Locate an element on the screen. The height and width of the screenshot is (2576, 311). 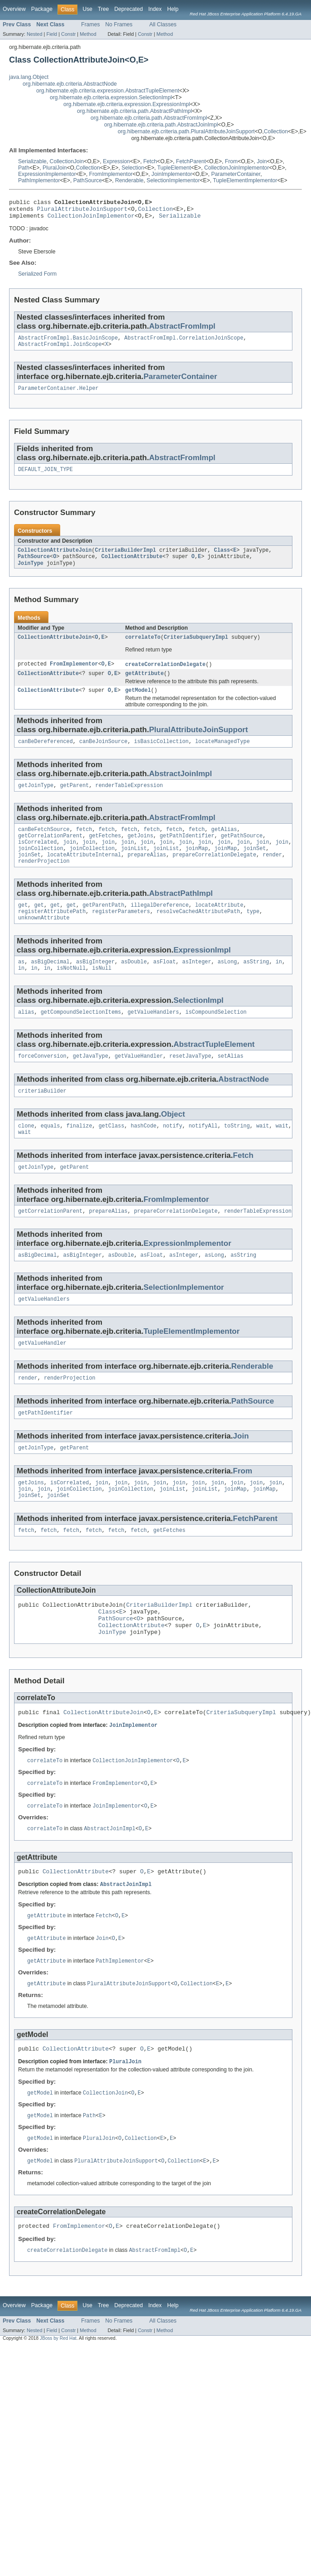
Use is located at coordinates (87, 9).